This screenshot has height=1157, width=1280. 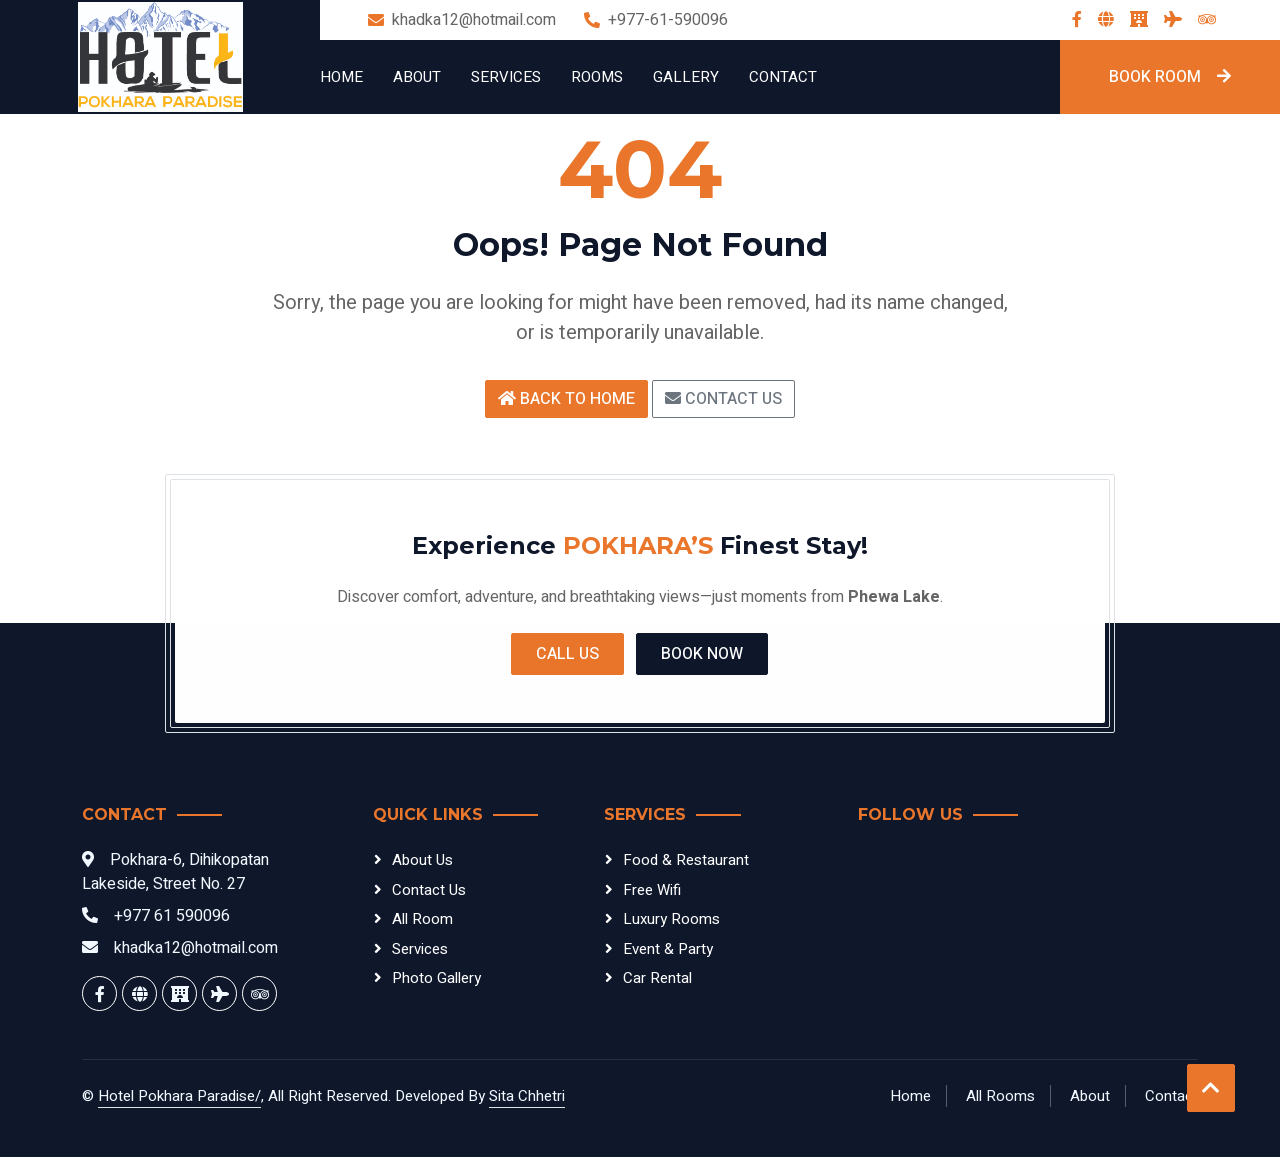 What do you see at coordinates (1170, 77) in the screenshot?
I see `Book Room` at bounding box center [1170, 77].